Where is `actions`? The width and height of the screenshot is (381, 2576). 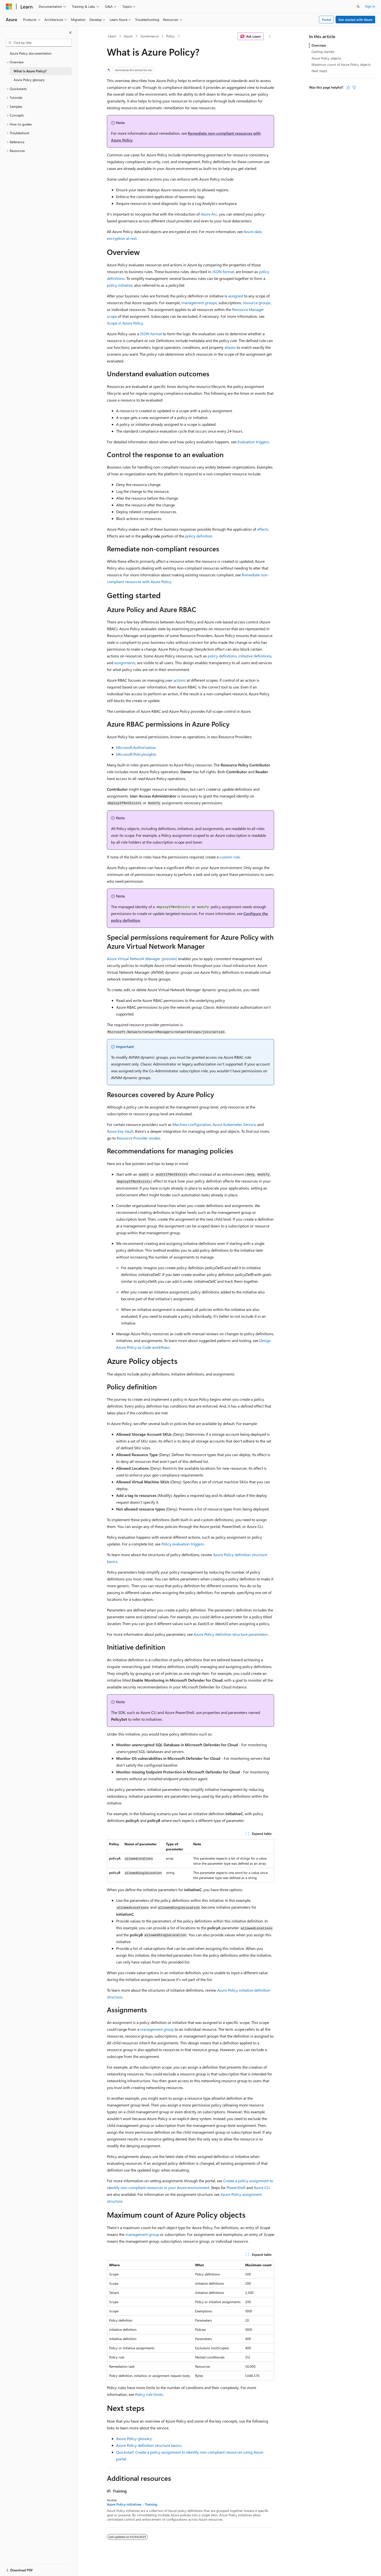 actions is located at coordinates (179, 680).